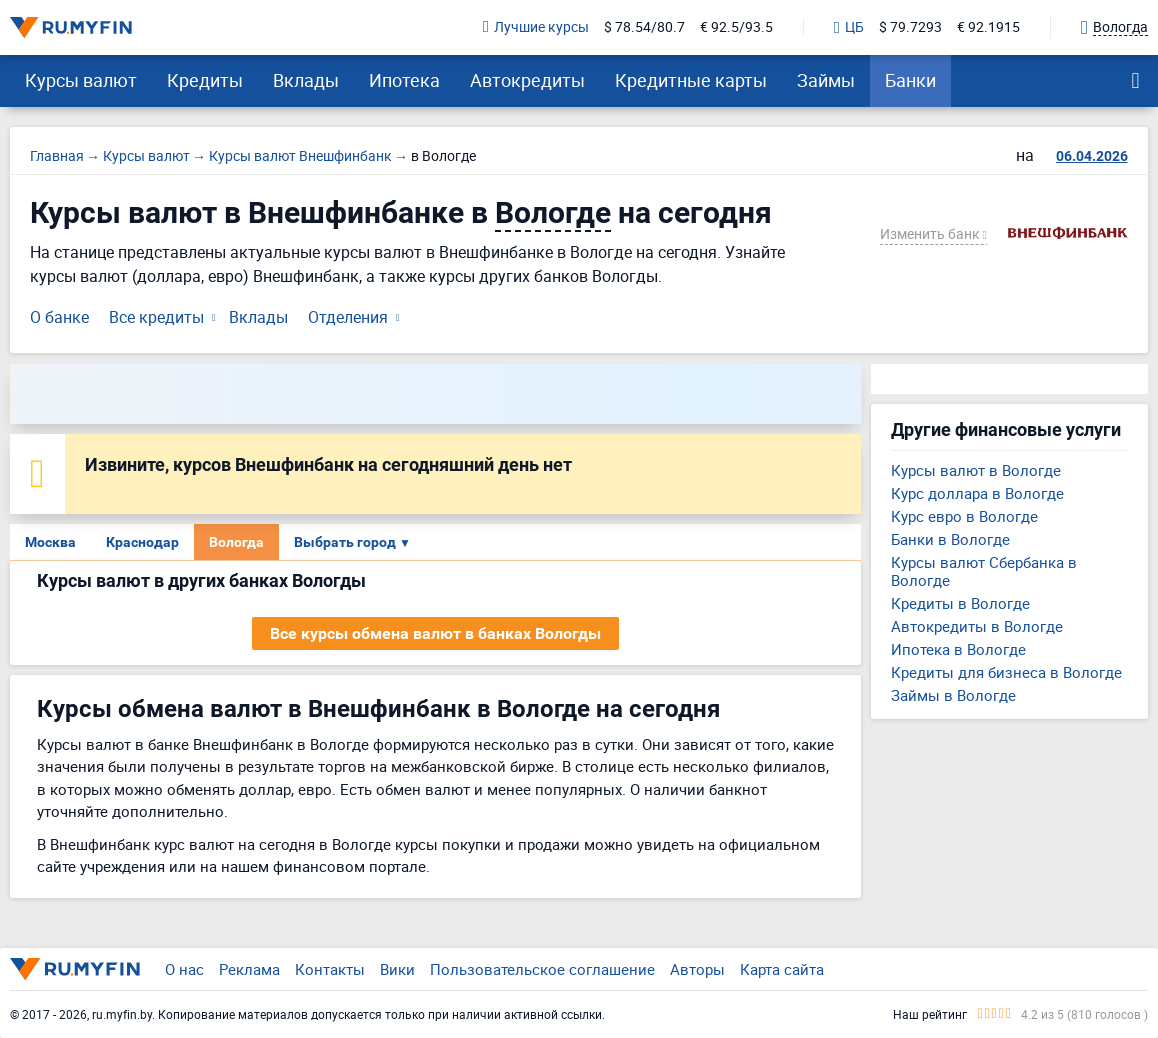 The width and height of the screenshot is (1158, 1038). I want to click on $ 78.54/80.7, so click(644, 27).